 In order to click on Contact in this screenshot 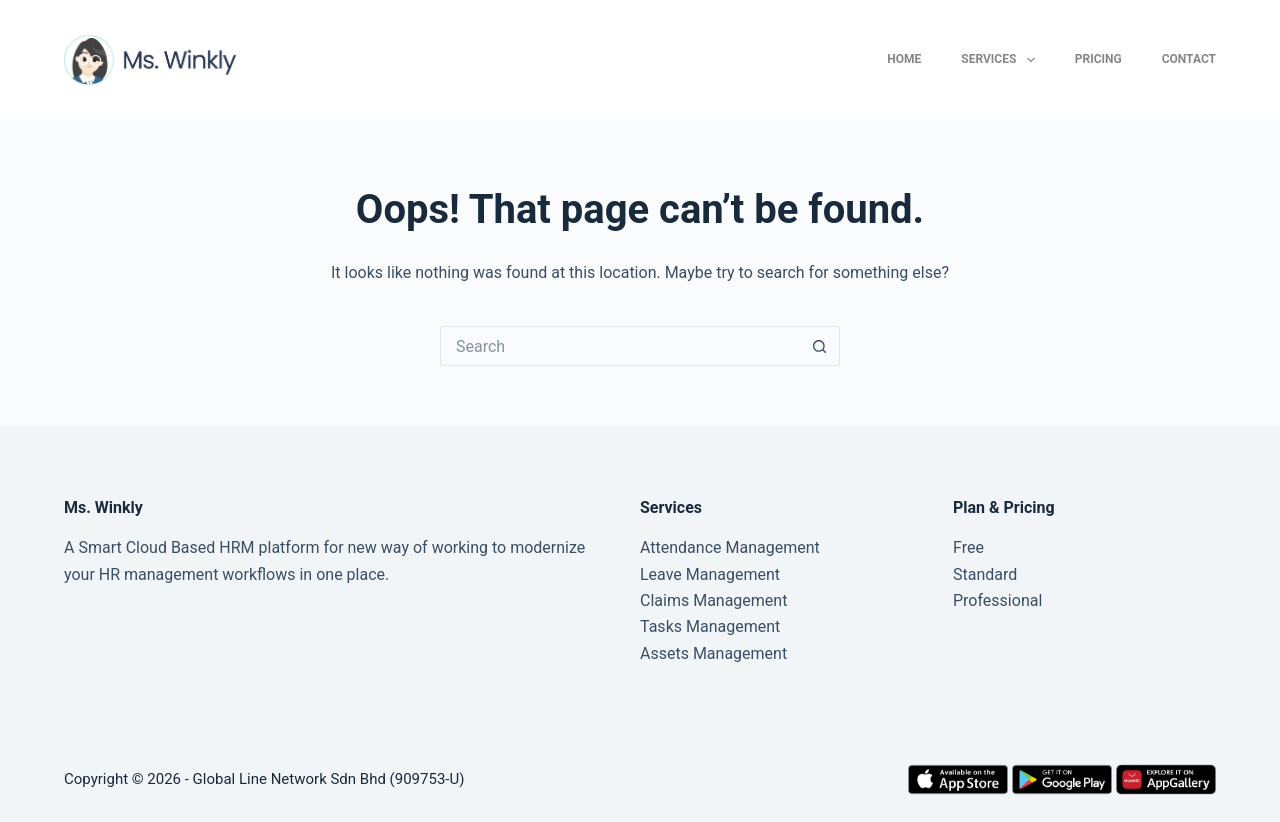, I will do `click(1189, 59)`.